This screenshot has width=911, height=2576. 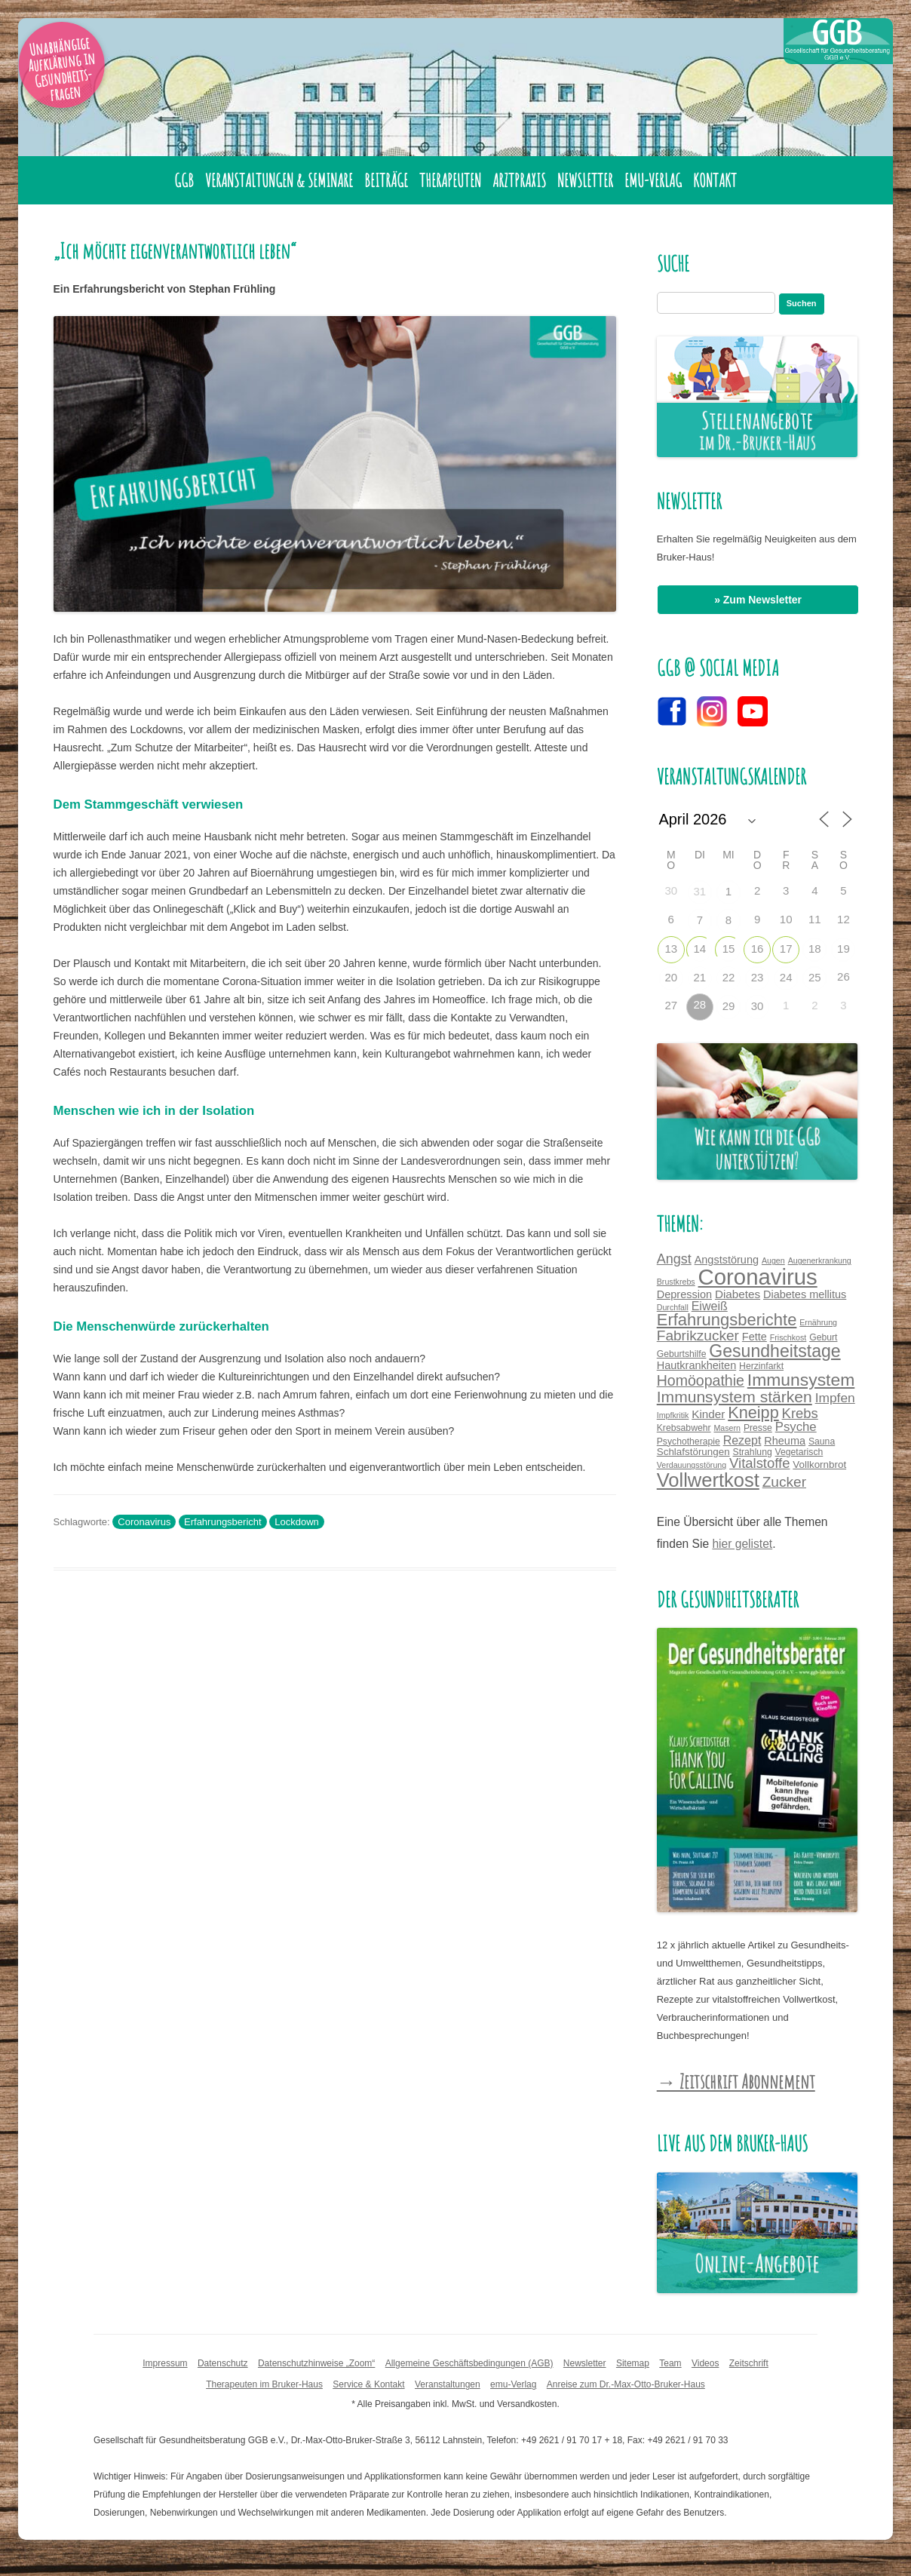 I want to click on Therapeuten im Bruker-Haus, so click(x=264, y=2384).